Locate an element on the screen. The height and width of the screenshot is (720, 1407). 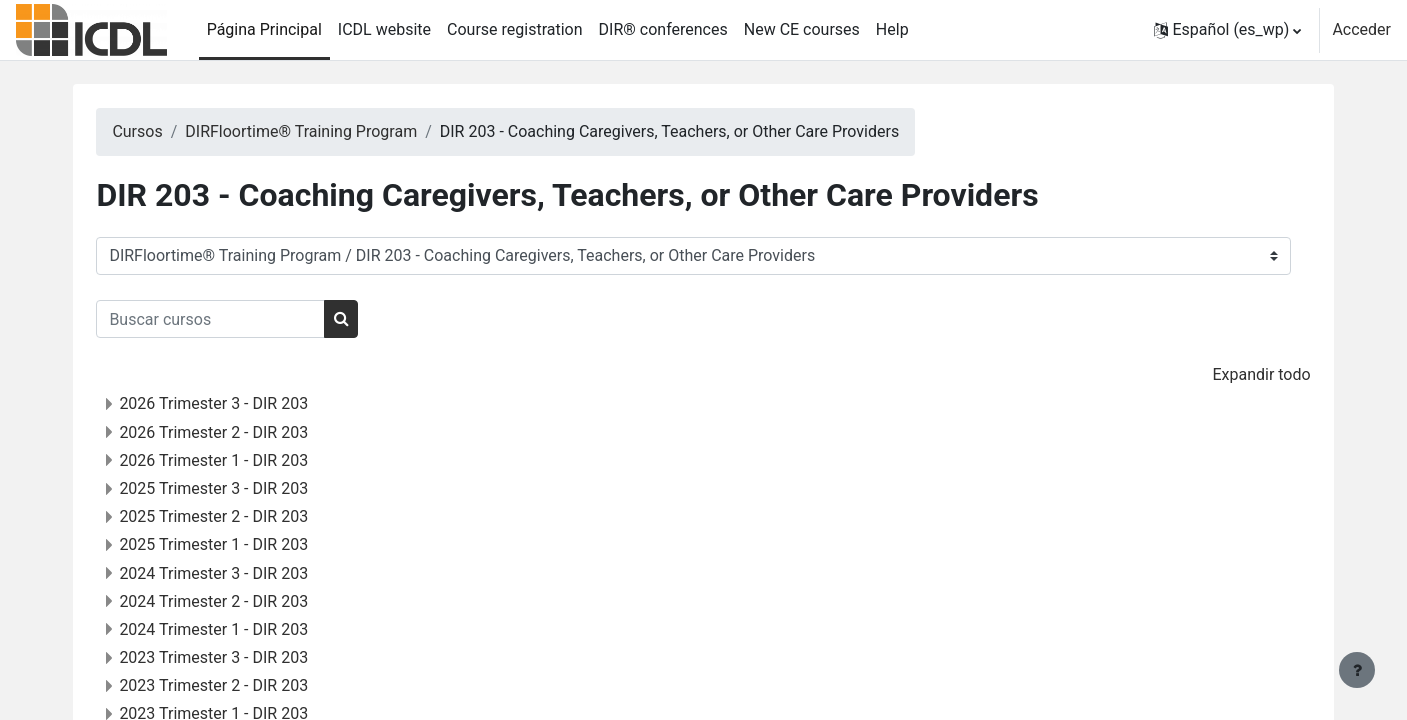
2025 Trimester 1 - DIR 203 is located at coordinates (254, 544).